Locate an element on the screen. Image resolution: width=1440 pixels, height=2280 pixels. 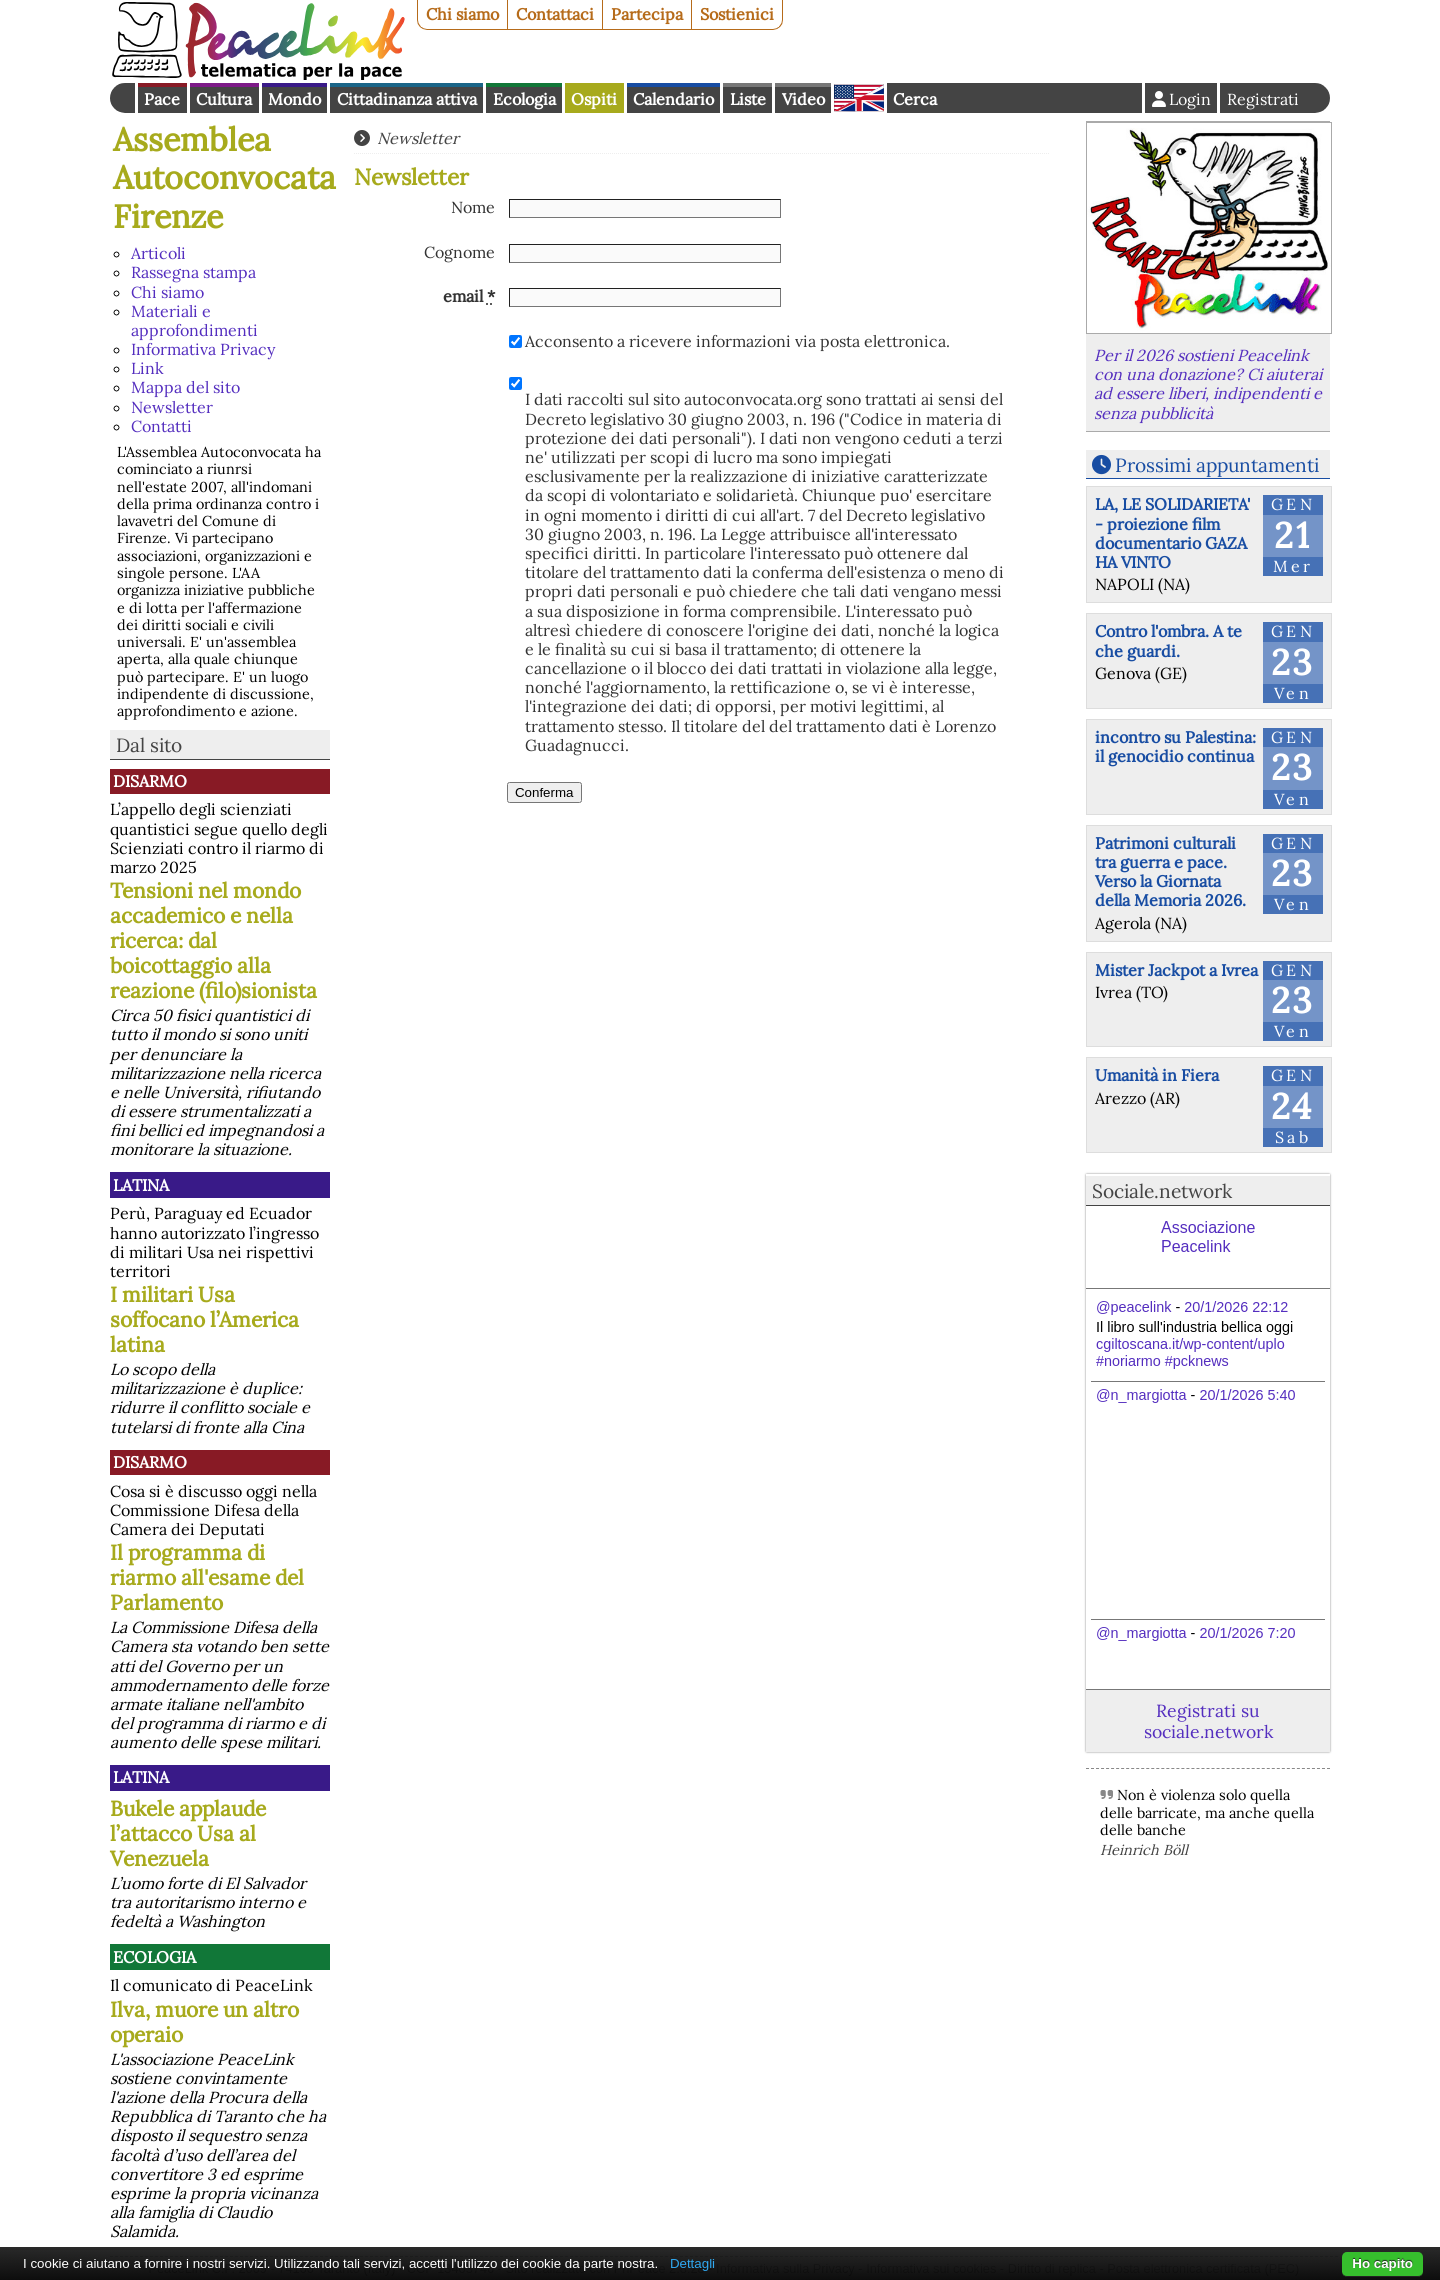
Link is located at coordinates (147, 368).